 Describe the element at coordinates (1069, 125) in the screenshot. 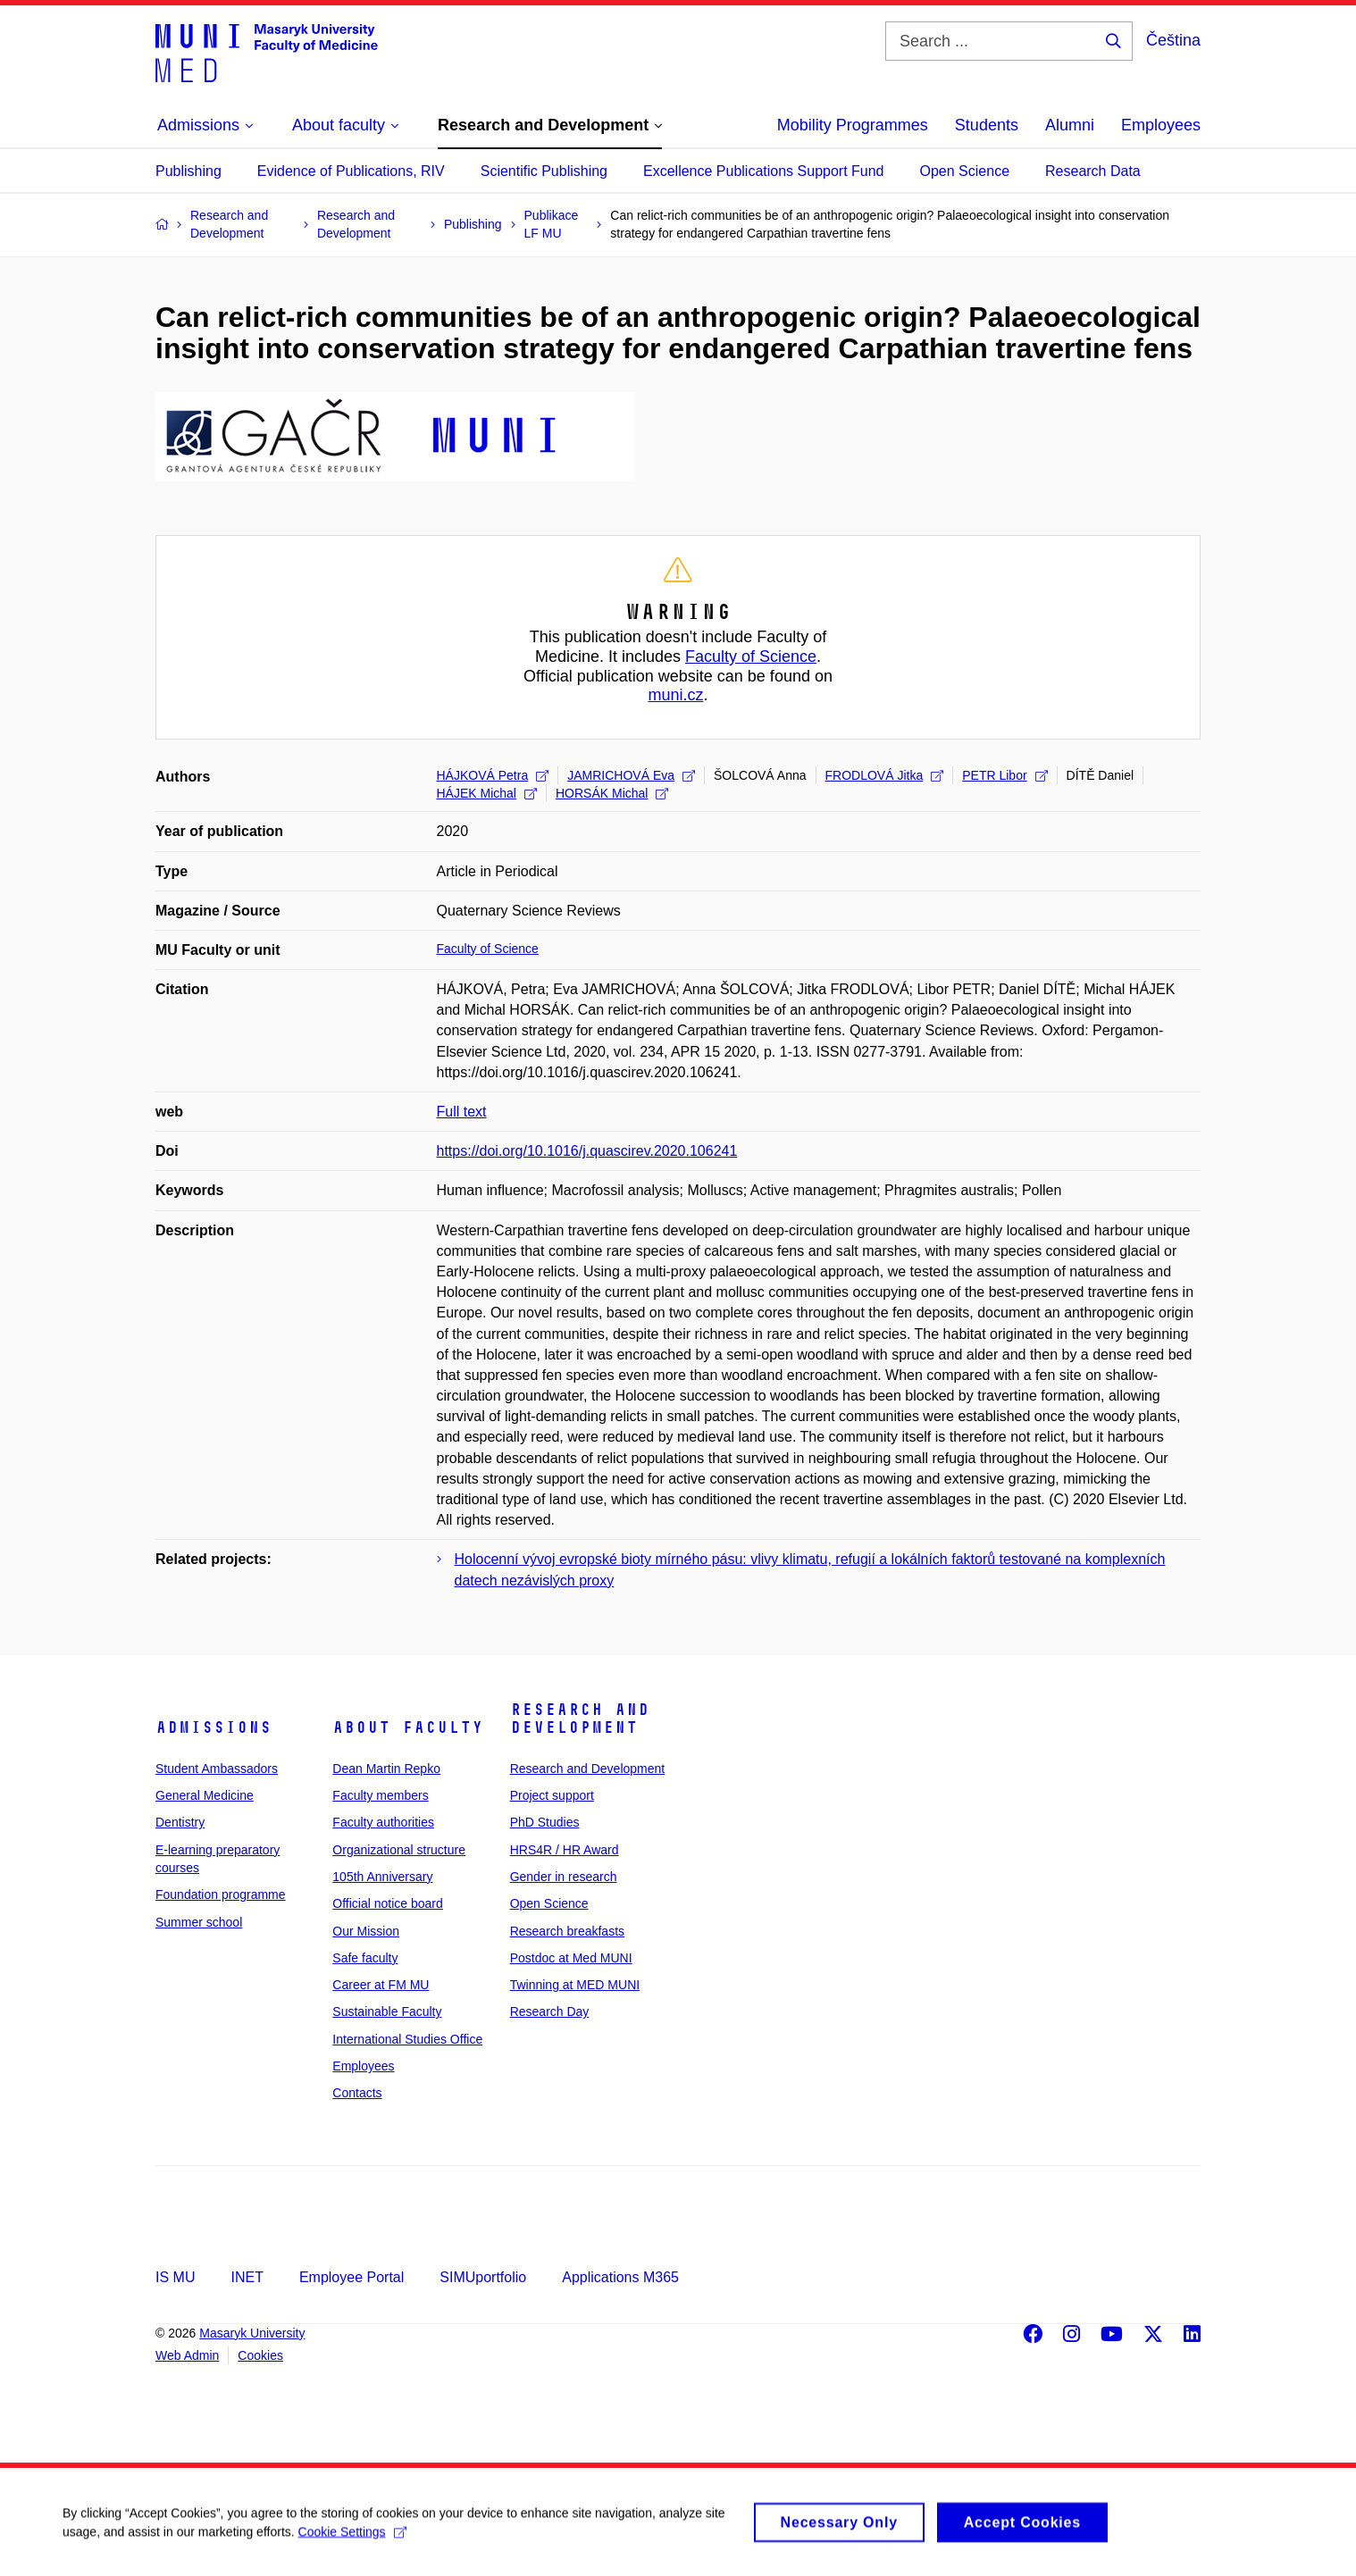

I see `Alumni` at that location.